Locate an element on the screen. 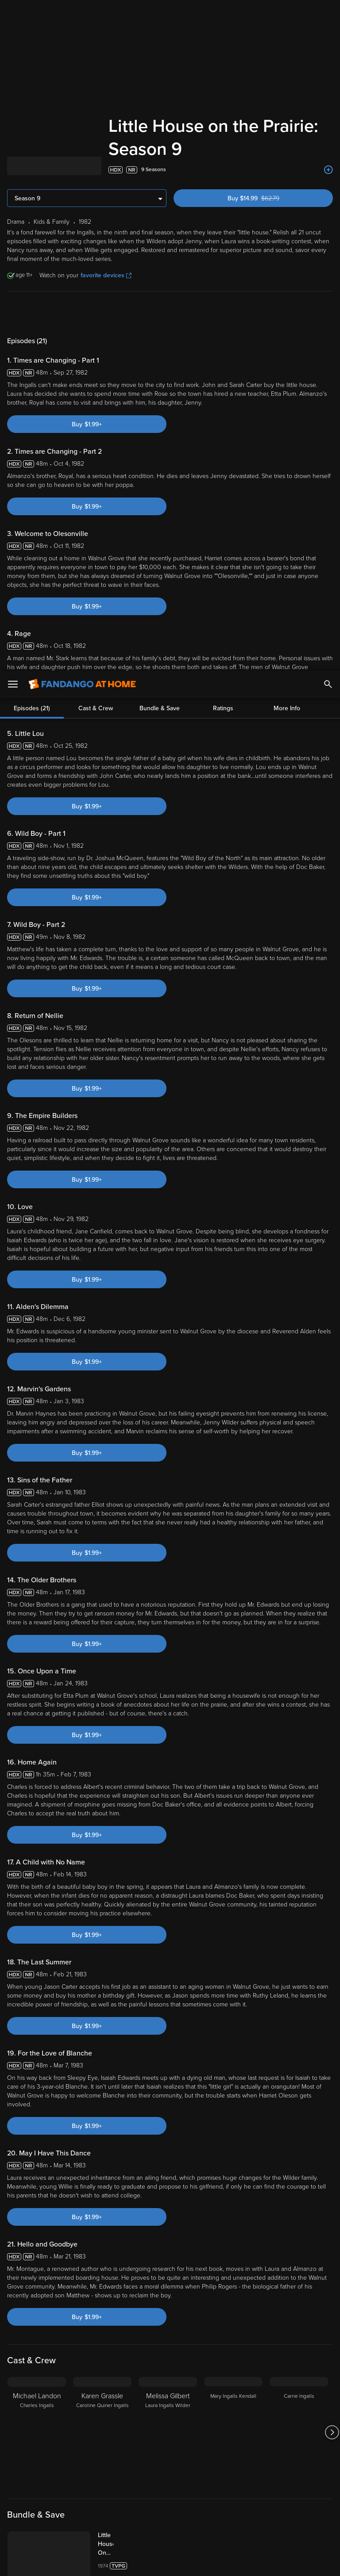 This screenshot has width=340, height=2576. Cast & Crew is located at coordinates (95, 313).